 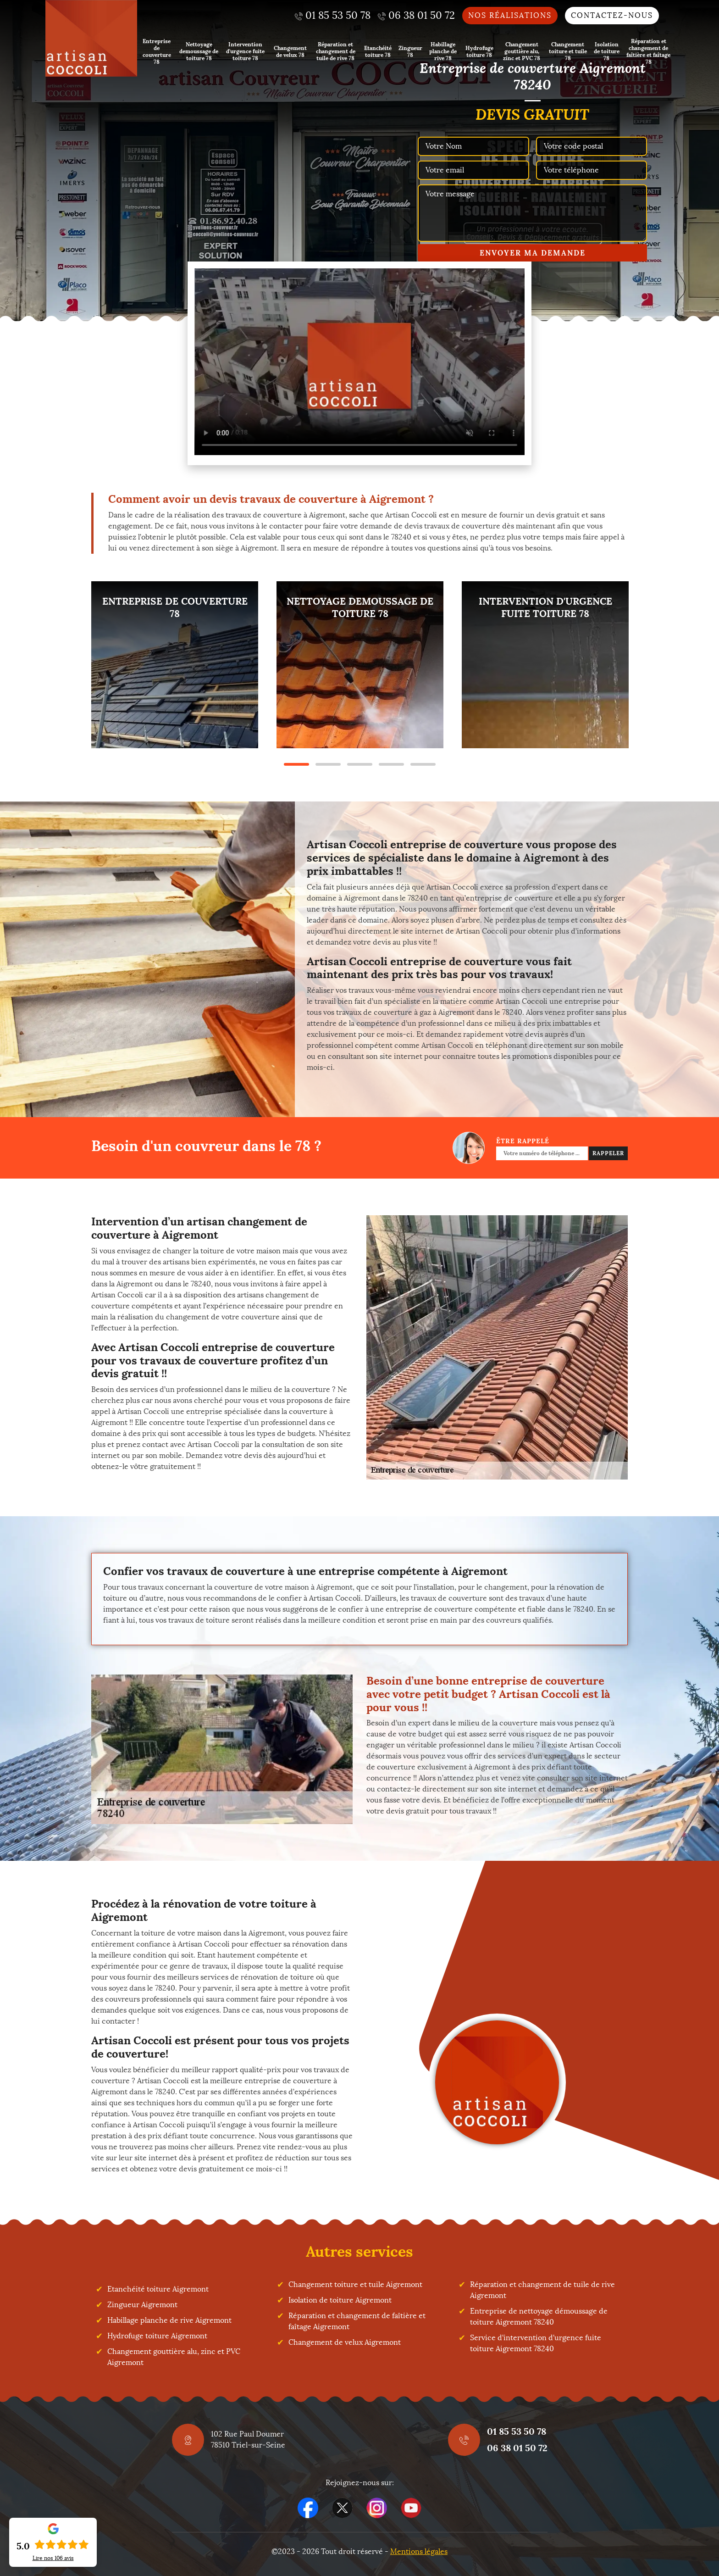 I want to click on Réparation et changement de faîtière et faîtage Aigremont, so click(x=357, y=2321).